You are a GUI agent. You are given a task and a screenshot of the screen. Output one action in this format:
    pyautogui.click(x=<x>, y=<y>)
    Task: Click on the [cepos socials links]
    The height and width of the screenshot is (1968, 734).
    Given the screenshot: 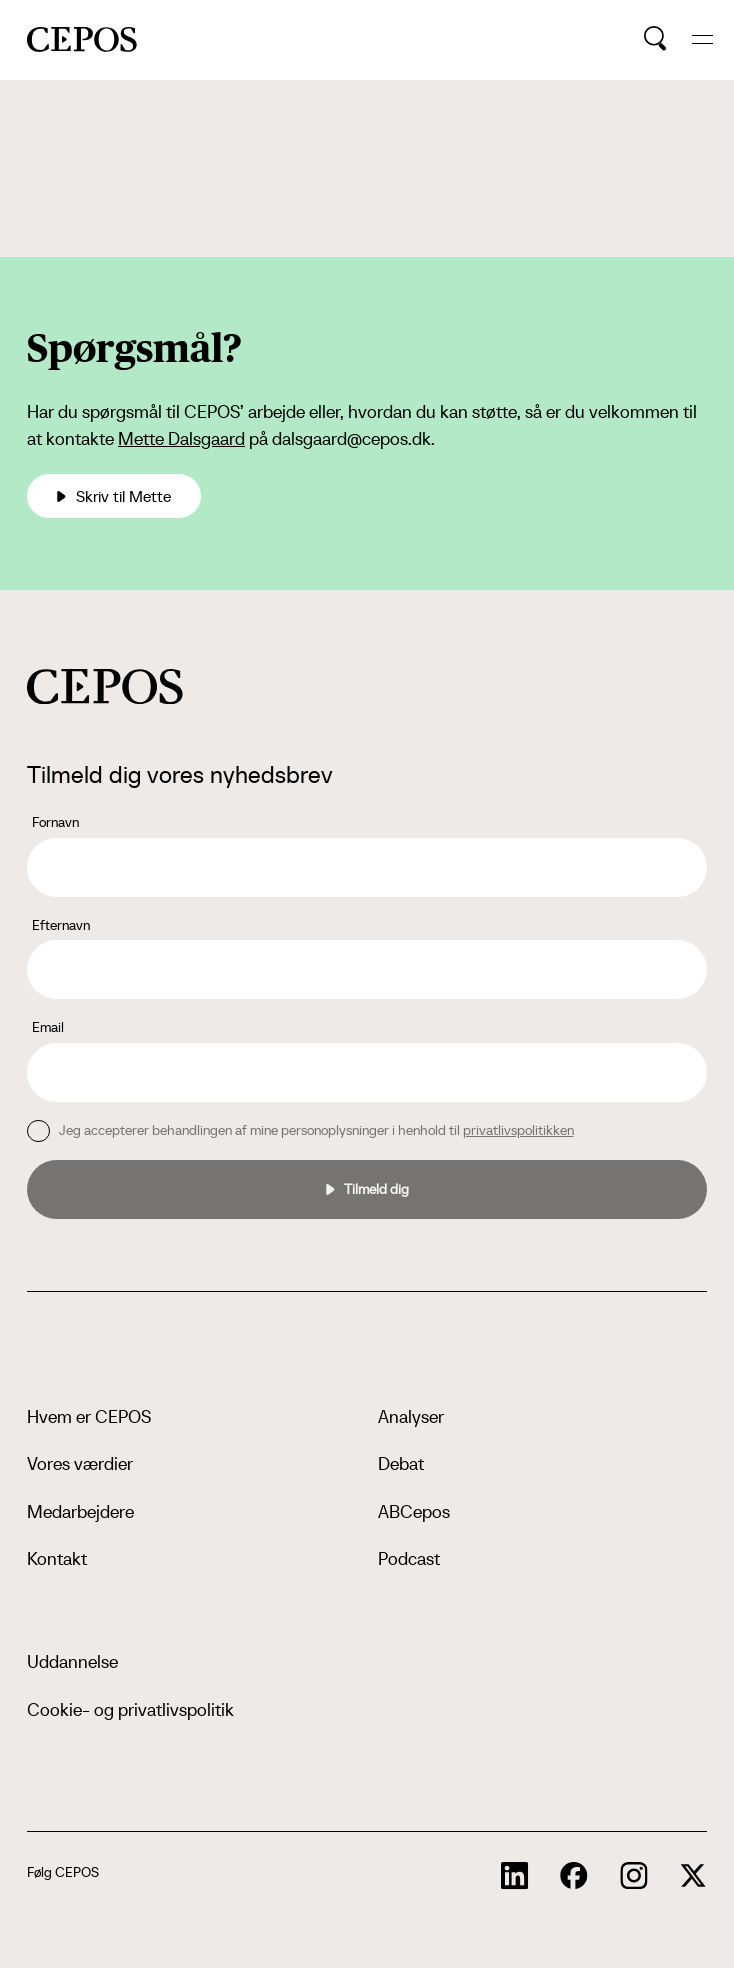 What is the action you would take?
    pyautogui.click(x=515, y=1876)
    